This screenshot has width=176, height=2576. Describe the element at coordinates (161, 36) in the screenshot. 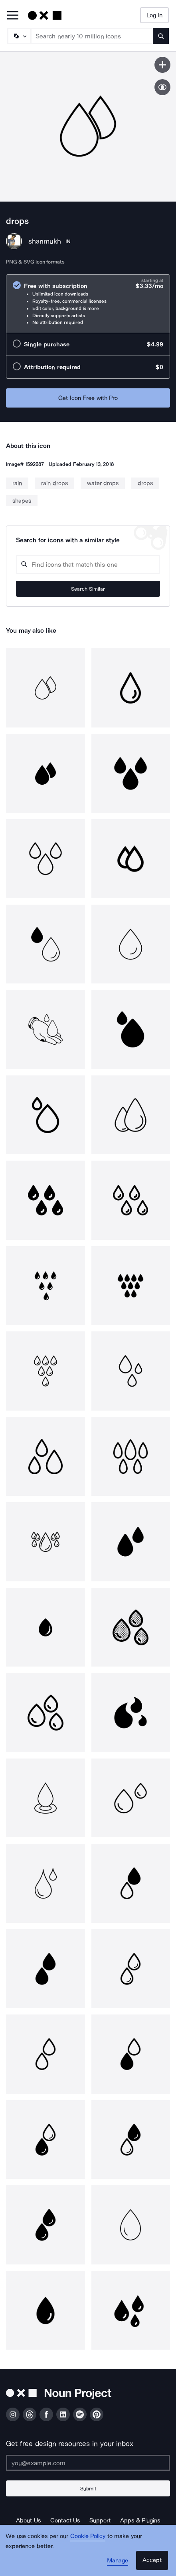

I see `[Submit search term]` at that location.